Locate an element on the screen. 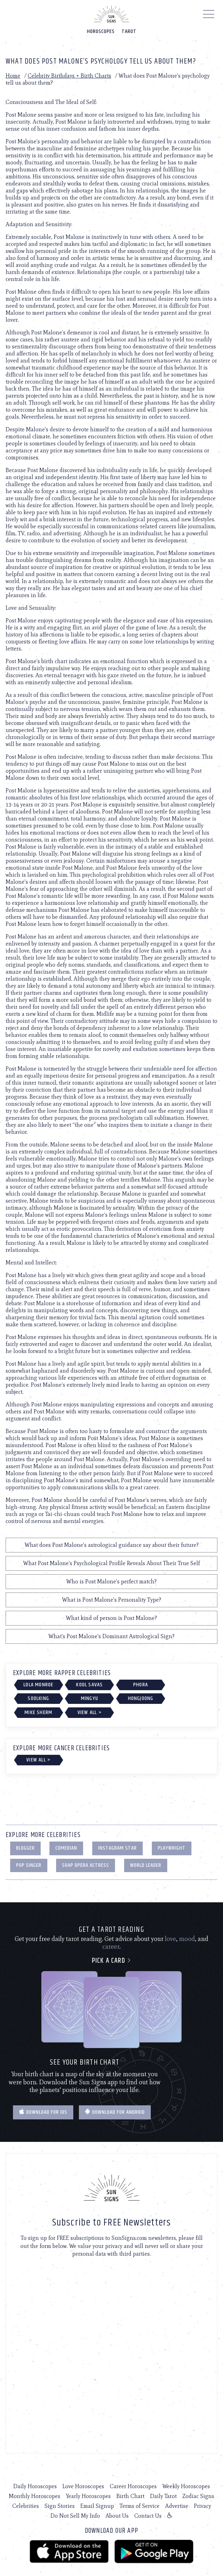 The image size is (223, 2576). Zodiac Signs is located at coordinates (198, 2496).